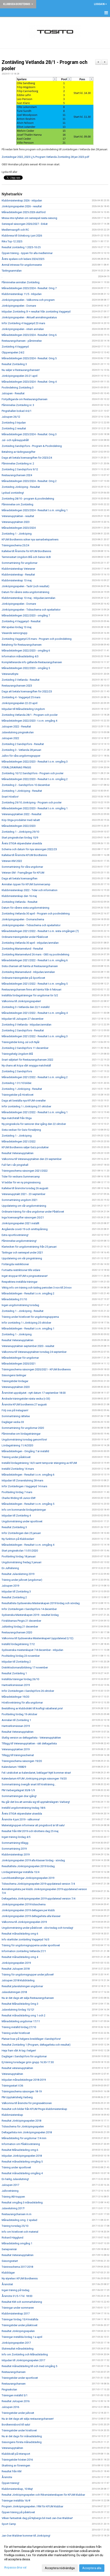 This screenshot has height=2576, width=110. I want to click on Acceptera alla, so click(91, 2568).